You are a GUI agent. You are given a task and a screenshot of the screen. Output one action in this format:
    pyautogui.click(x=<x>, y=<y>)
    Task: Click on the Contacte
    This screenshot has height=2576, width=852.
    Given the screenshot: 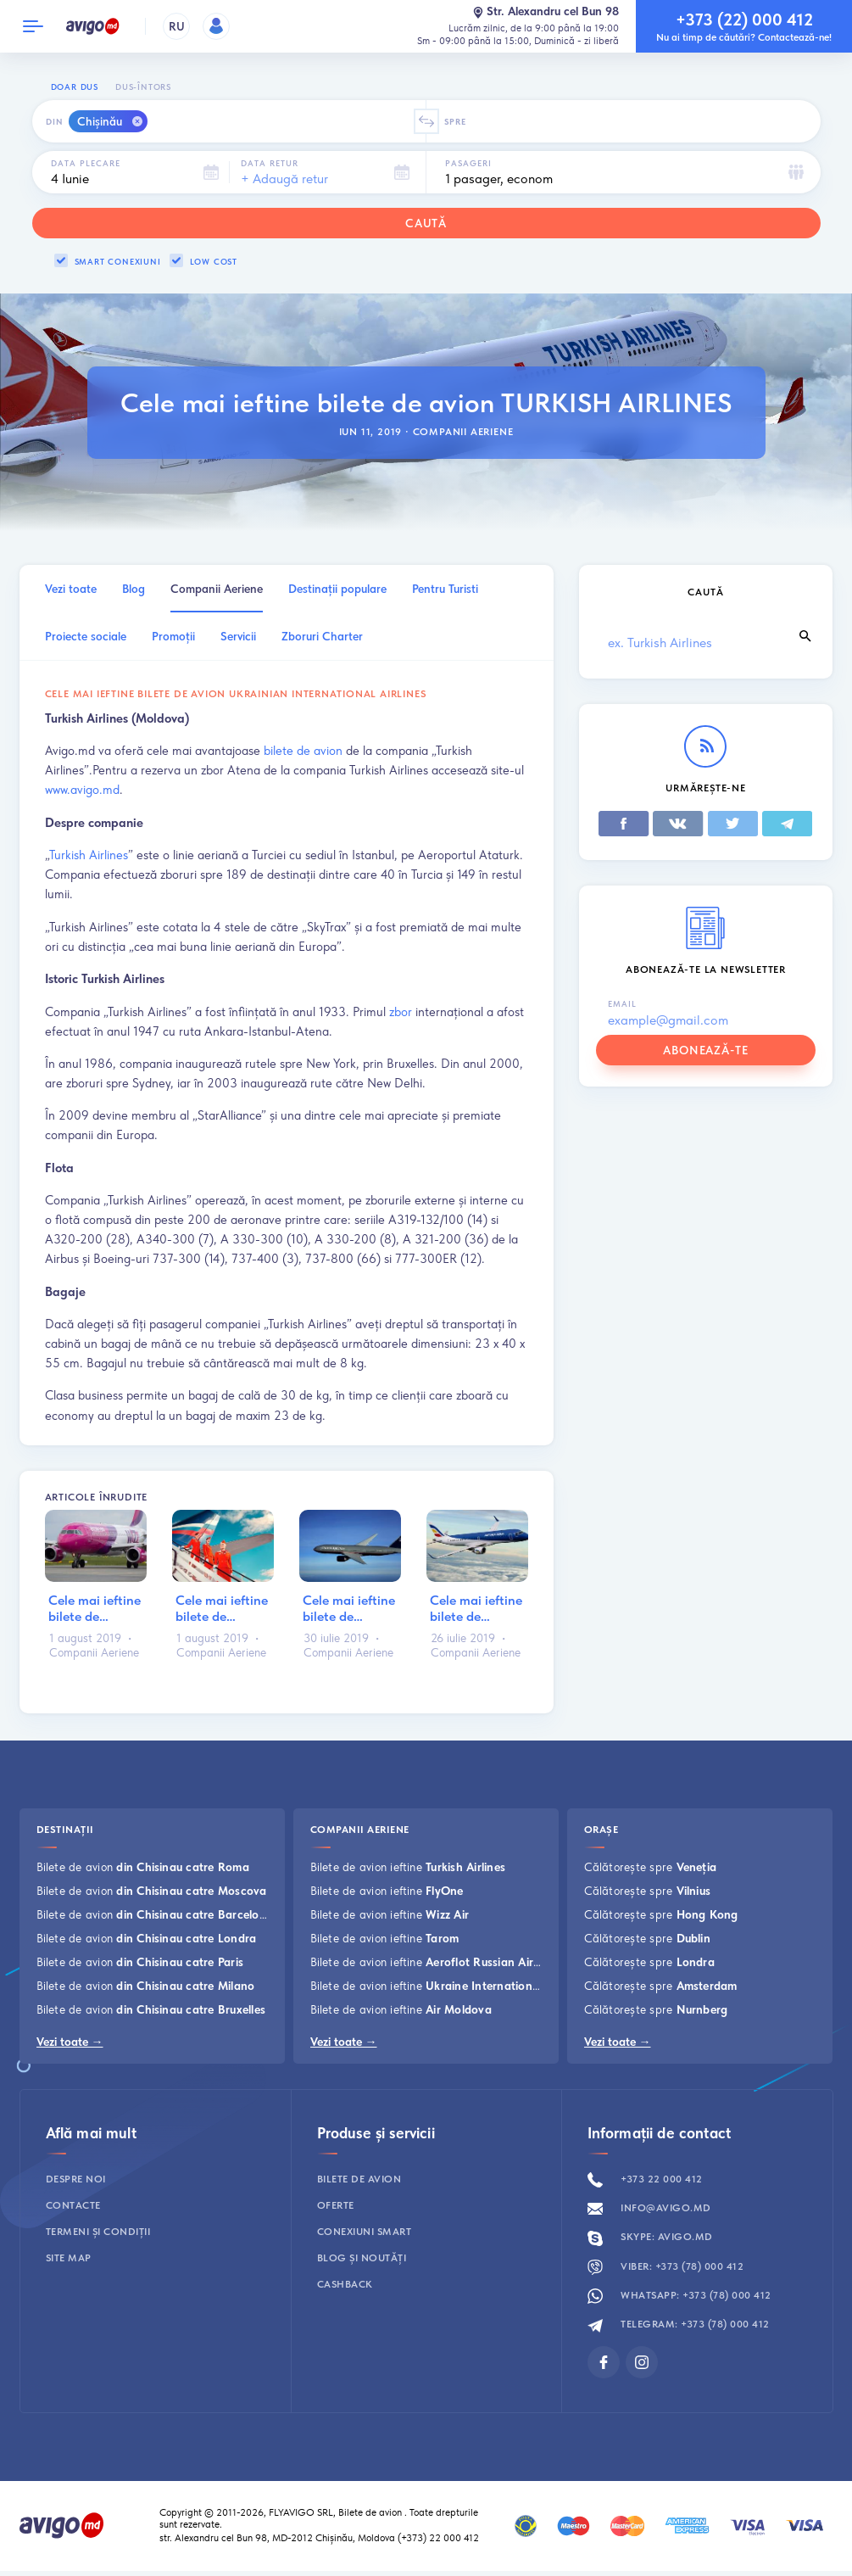 What is the action you would take?
    pyautogui.click(x=73, y=2205)
    